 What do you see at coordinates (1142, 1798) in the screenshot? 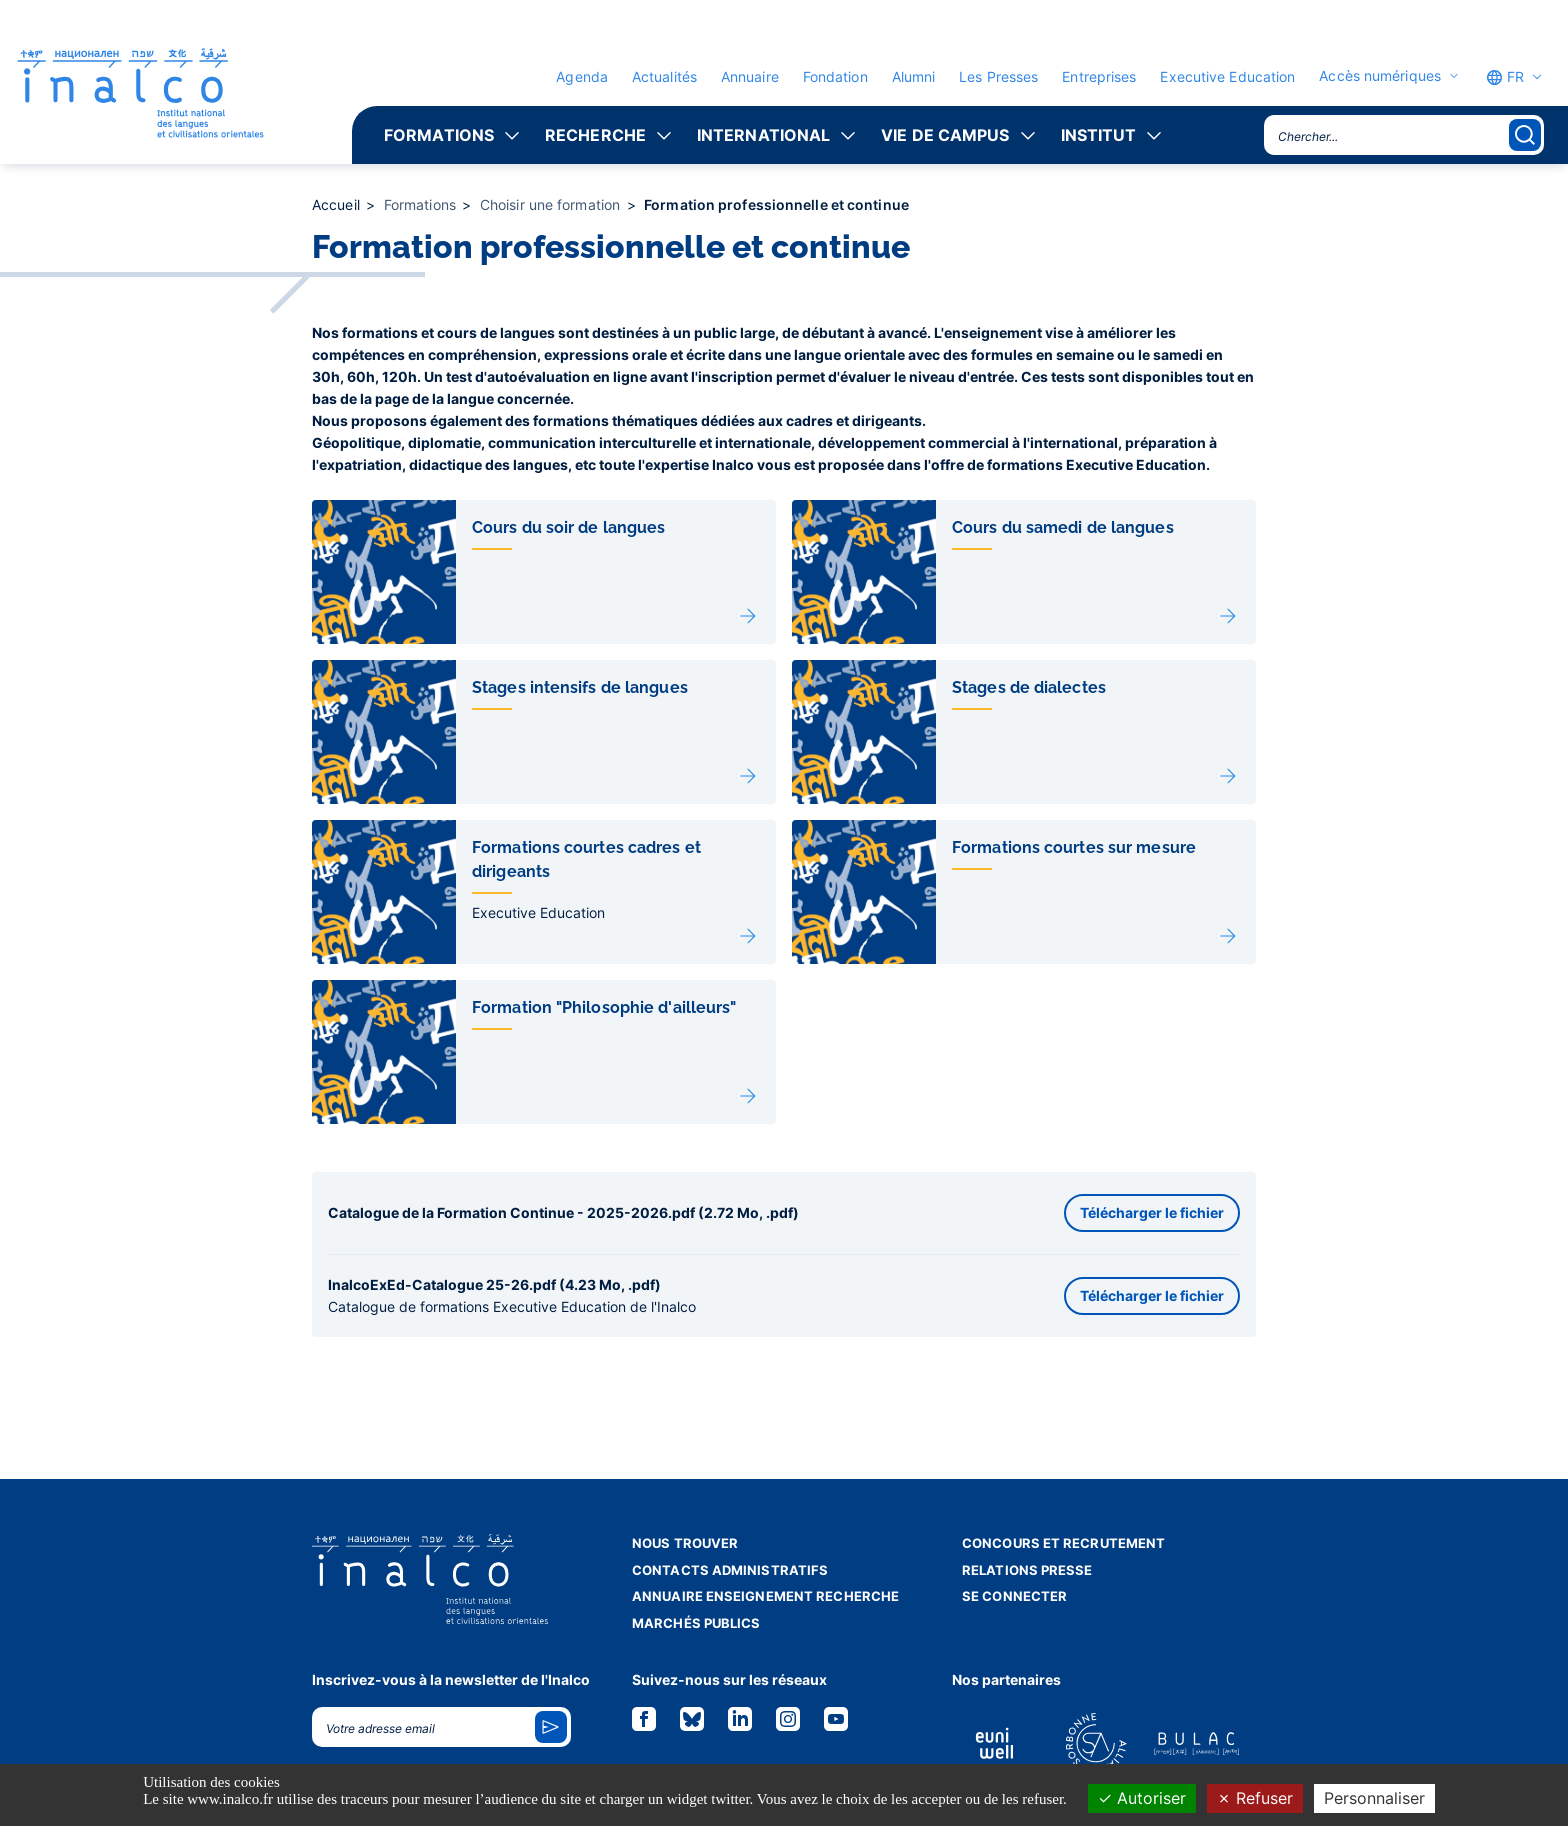
I see `Autoriser [Cookies : Autoriser]` at bounding box center [1142, 1798].